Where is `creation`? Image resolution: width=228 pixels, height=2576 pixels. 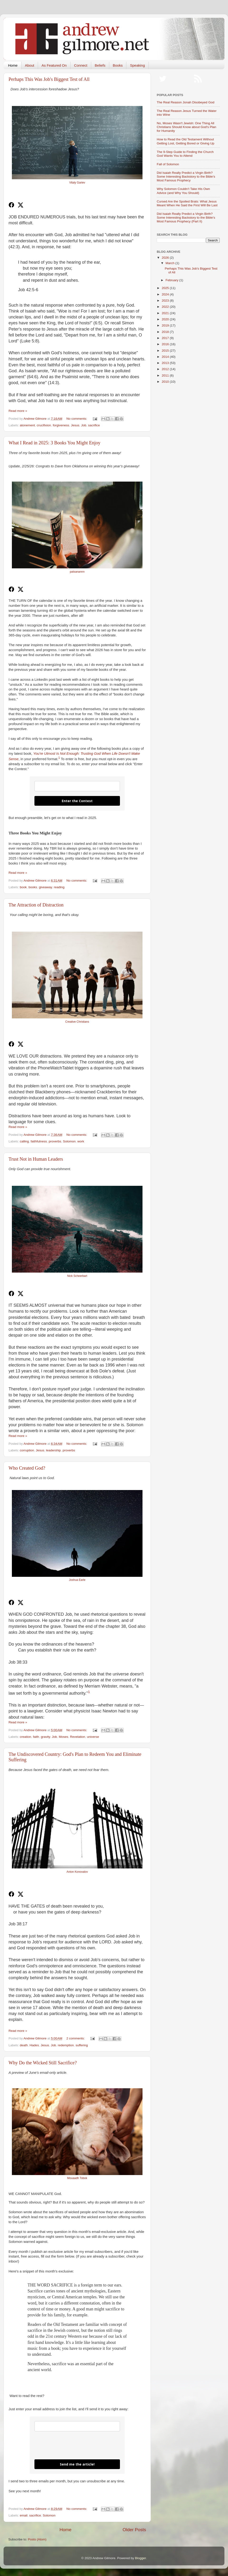 creation is located at coordinates (25, 1737).